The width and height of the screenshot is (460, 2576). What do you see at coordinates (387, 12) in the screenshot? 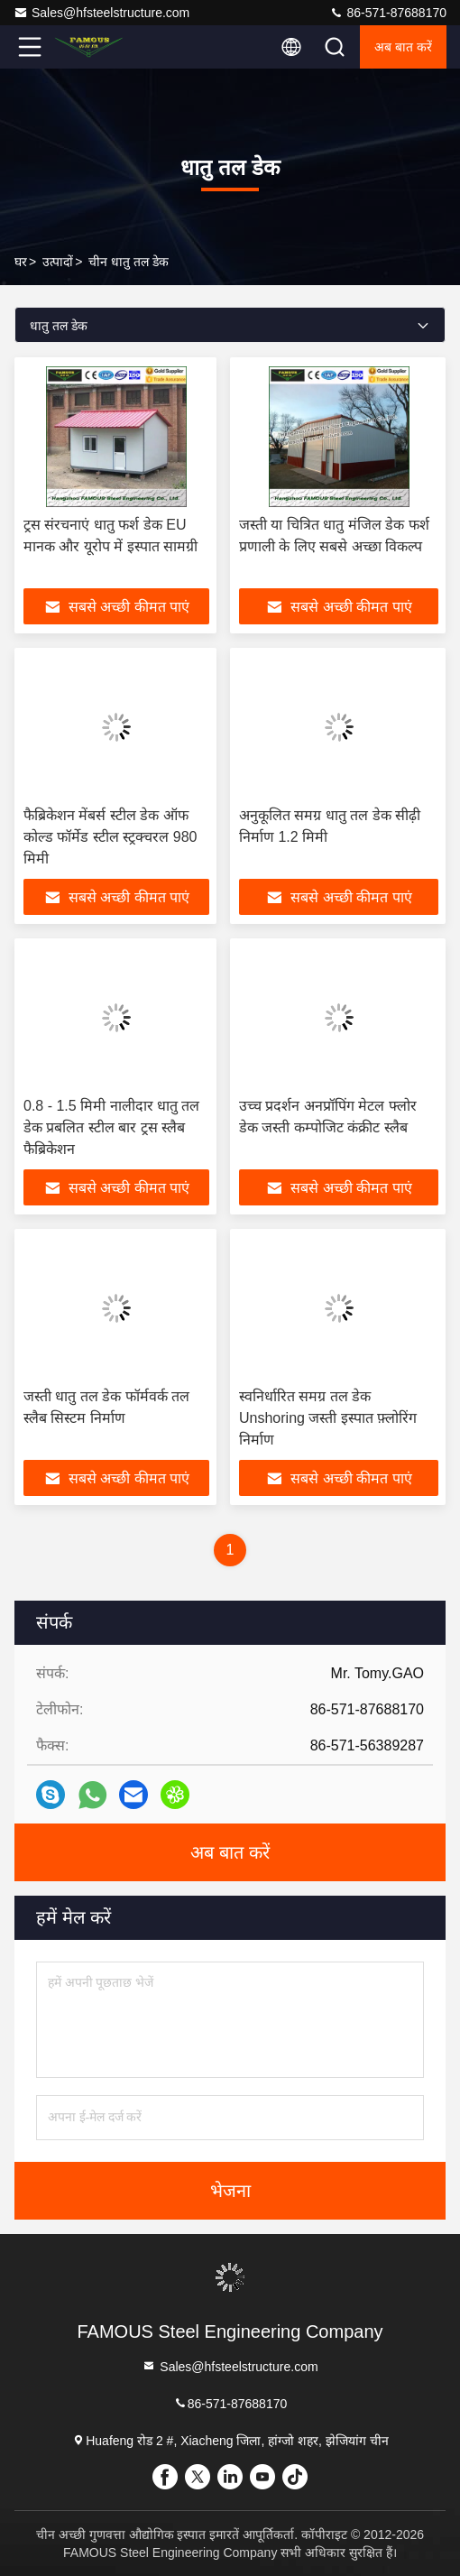
I see `86-571-87688170` at bounding box center [387, 12].